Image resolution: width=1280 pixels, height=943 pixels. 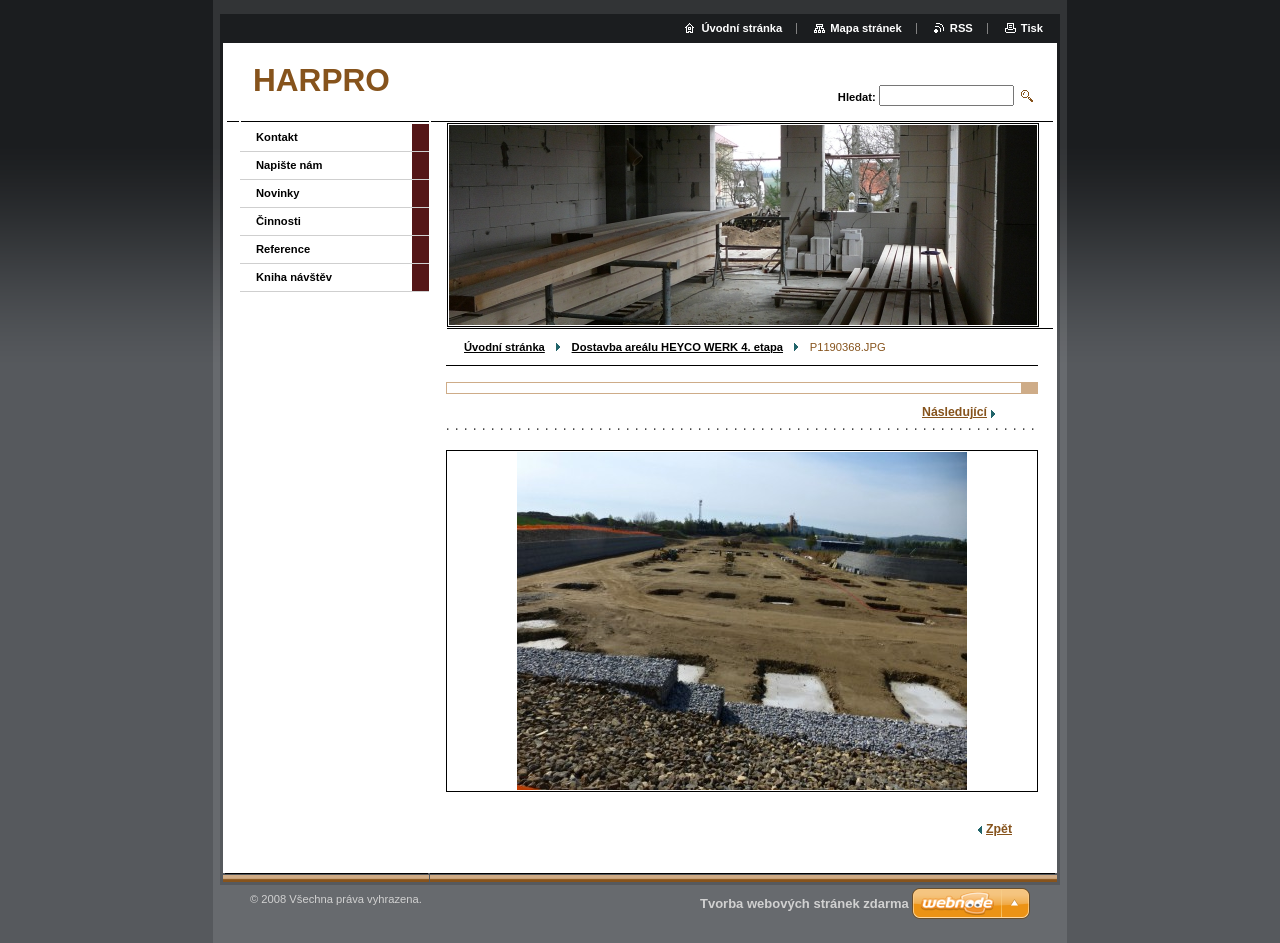 What do you see at coordinates (278, 221) in the screenshot?
I see `Činnosti` at bounding box center [278, 221].